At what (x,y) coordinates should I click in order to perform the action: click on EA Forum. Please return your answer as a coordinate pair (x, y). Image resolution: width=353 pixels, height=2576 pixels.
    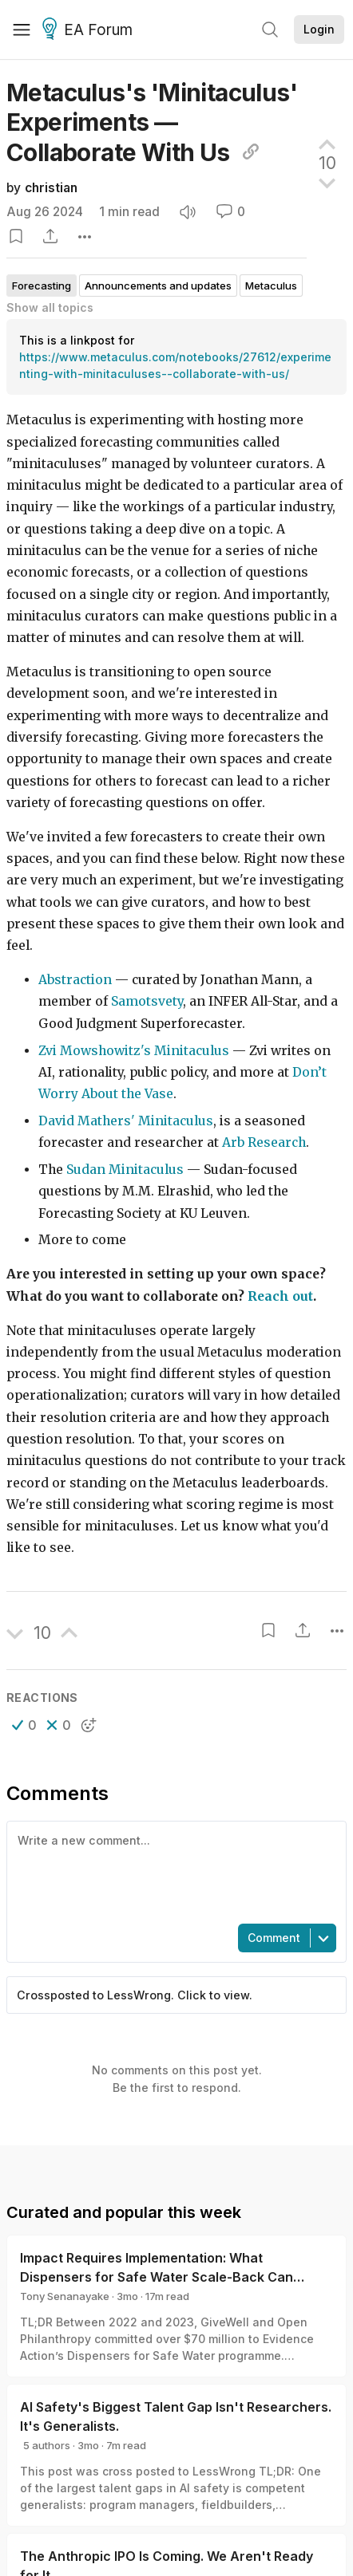
    Looking at the image, I should click on (90, 30).